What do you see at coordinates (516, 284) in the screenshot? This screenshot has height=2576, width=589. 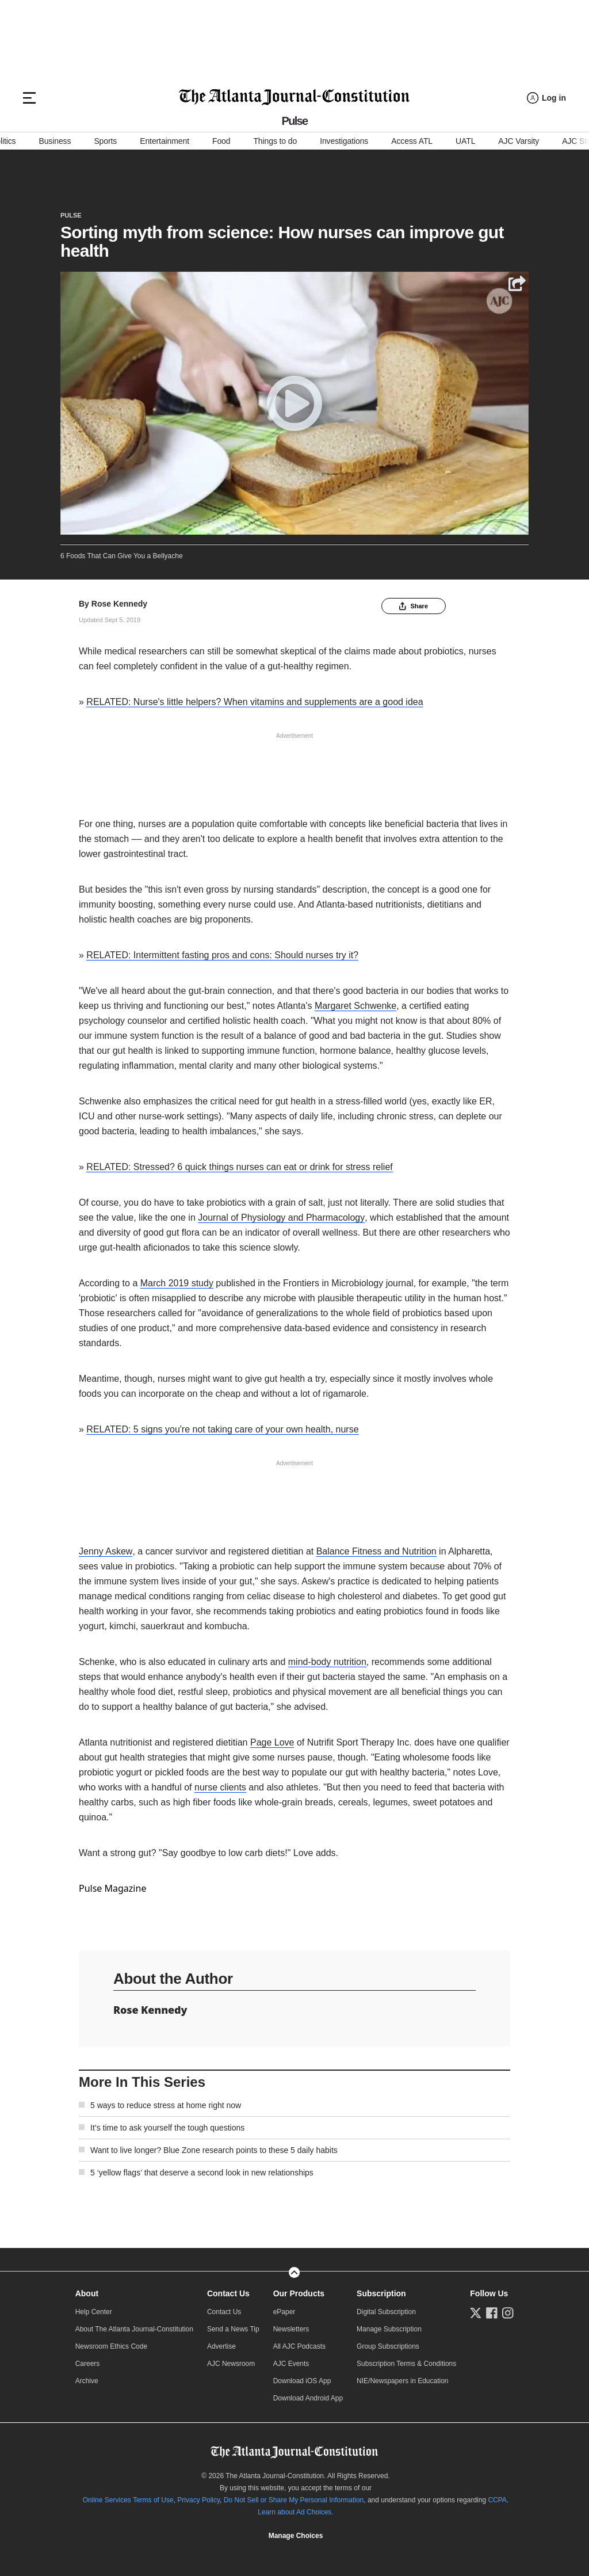 I see `[Share]` at bounding box center [516, 284].